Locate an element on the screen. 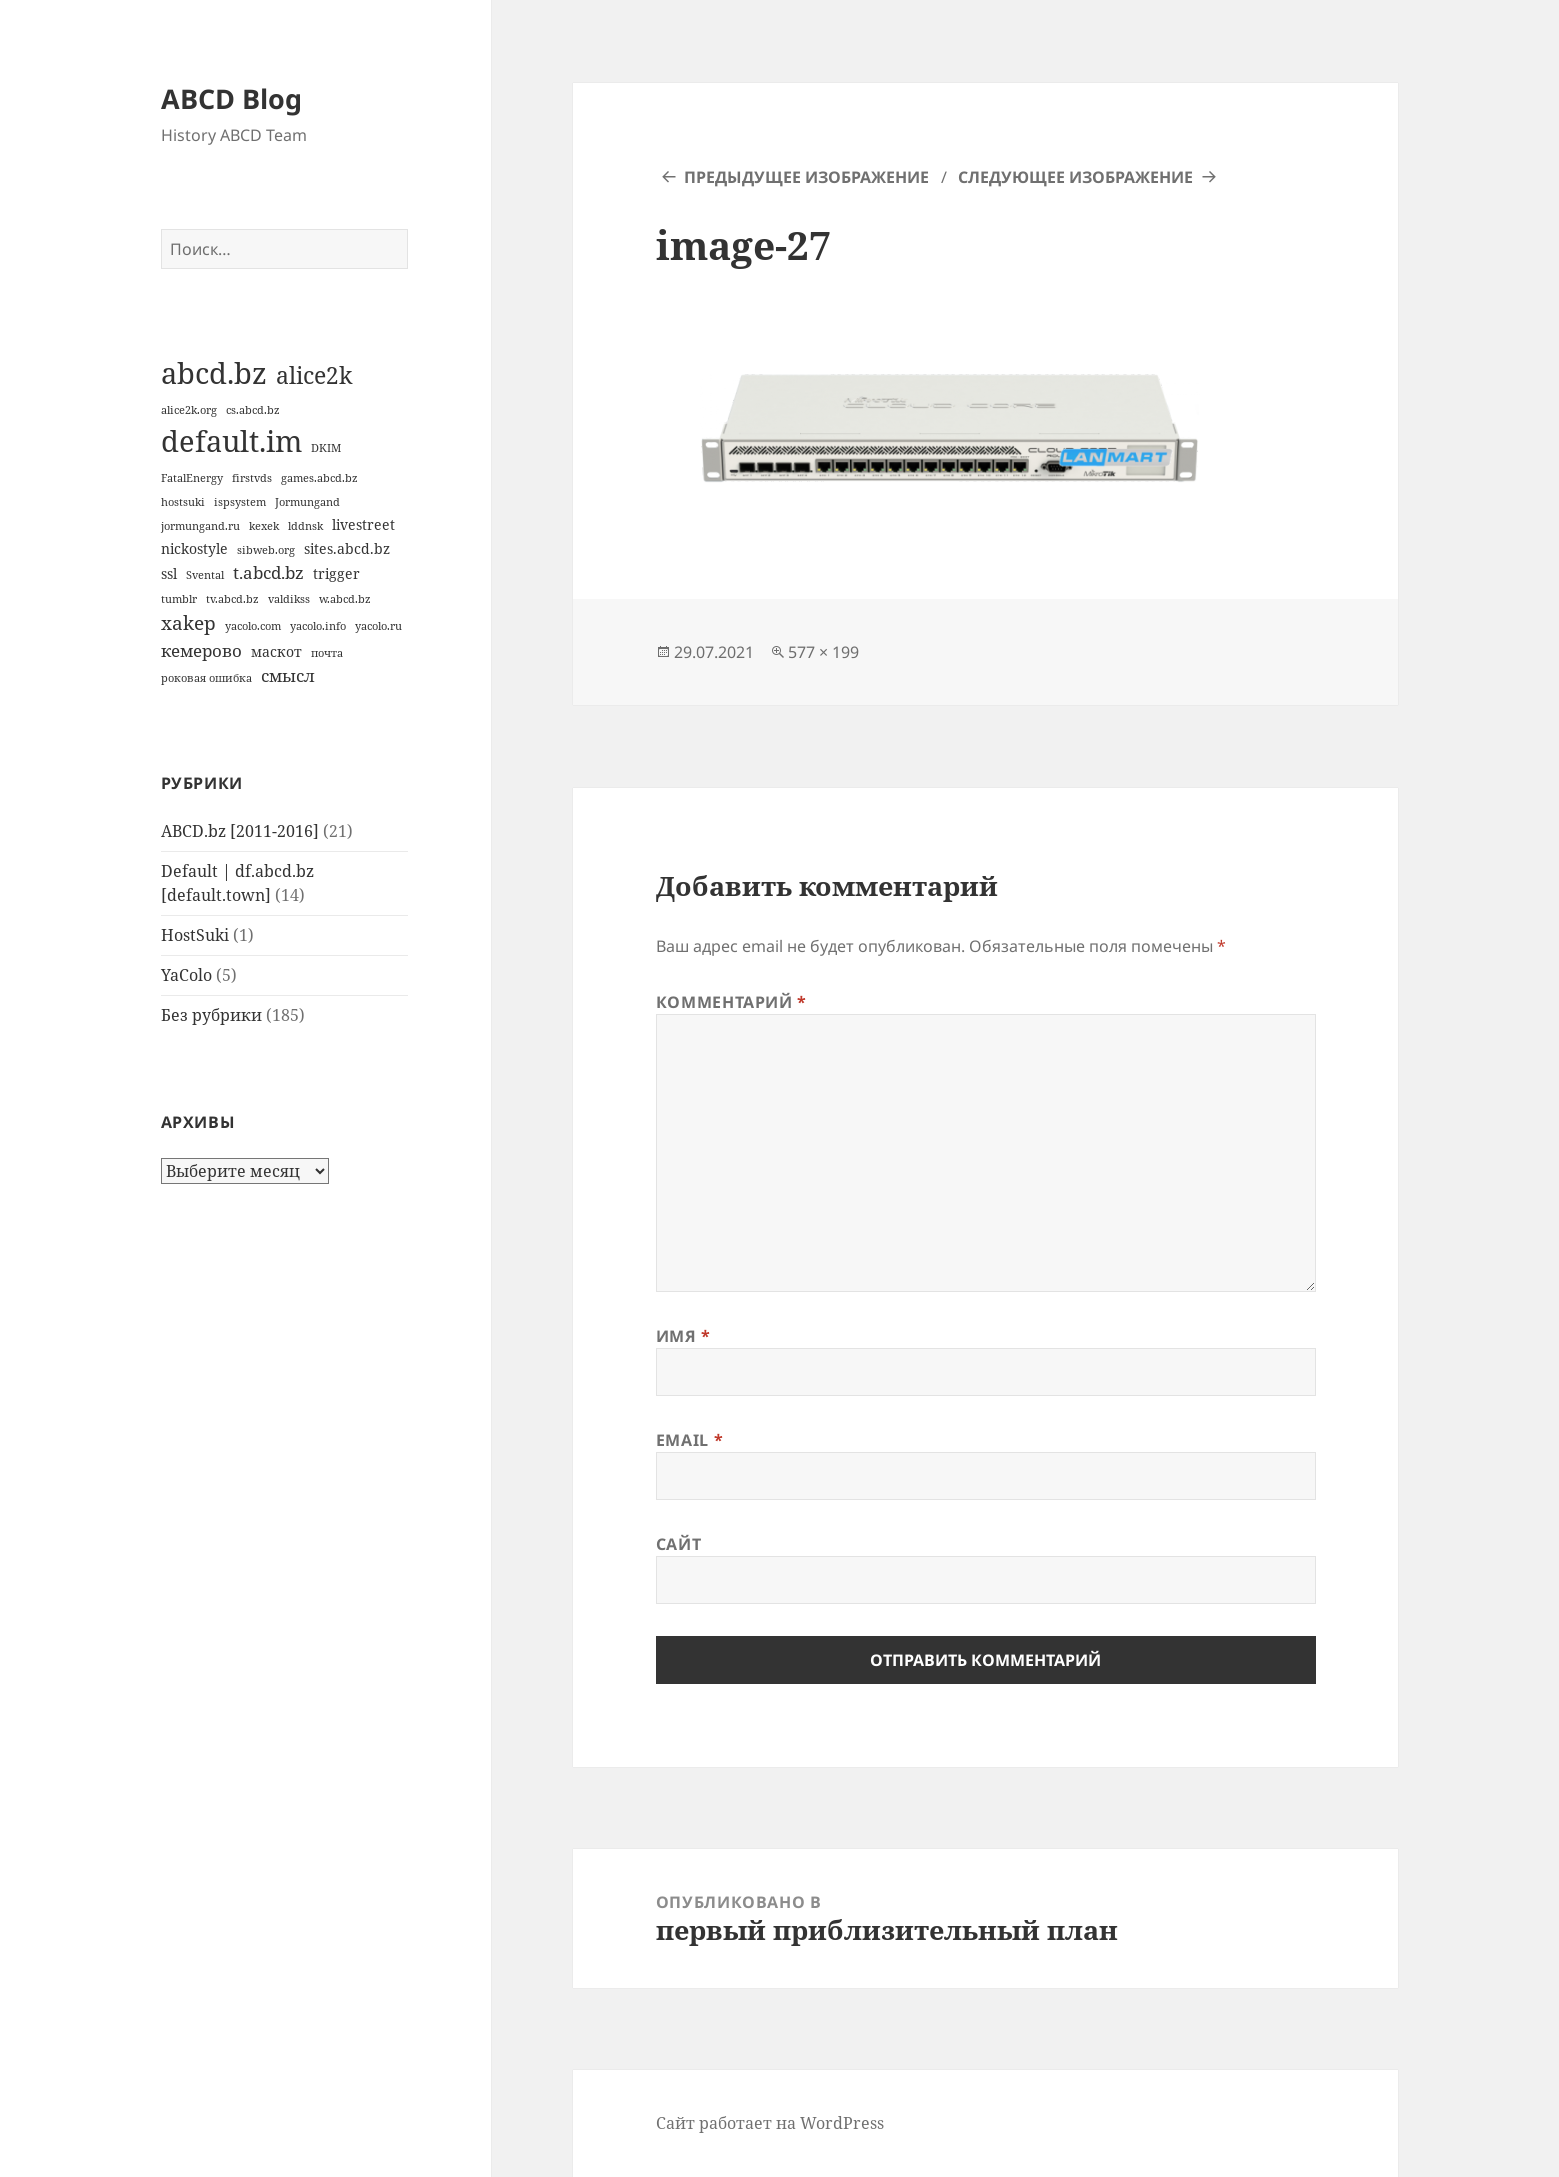 The image size is (1559, 2177). ssl [ssl (2 элемента)] is located at coordinates (169, 573).